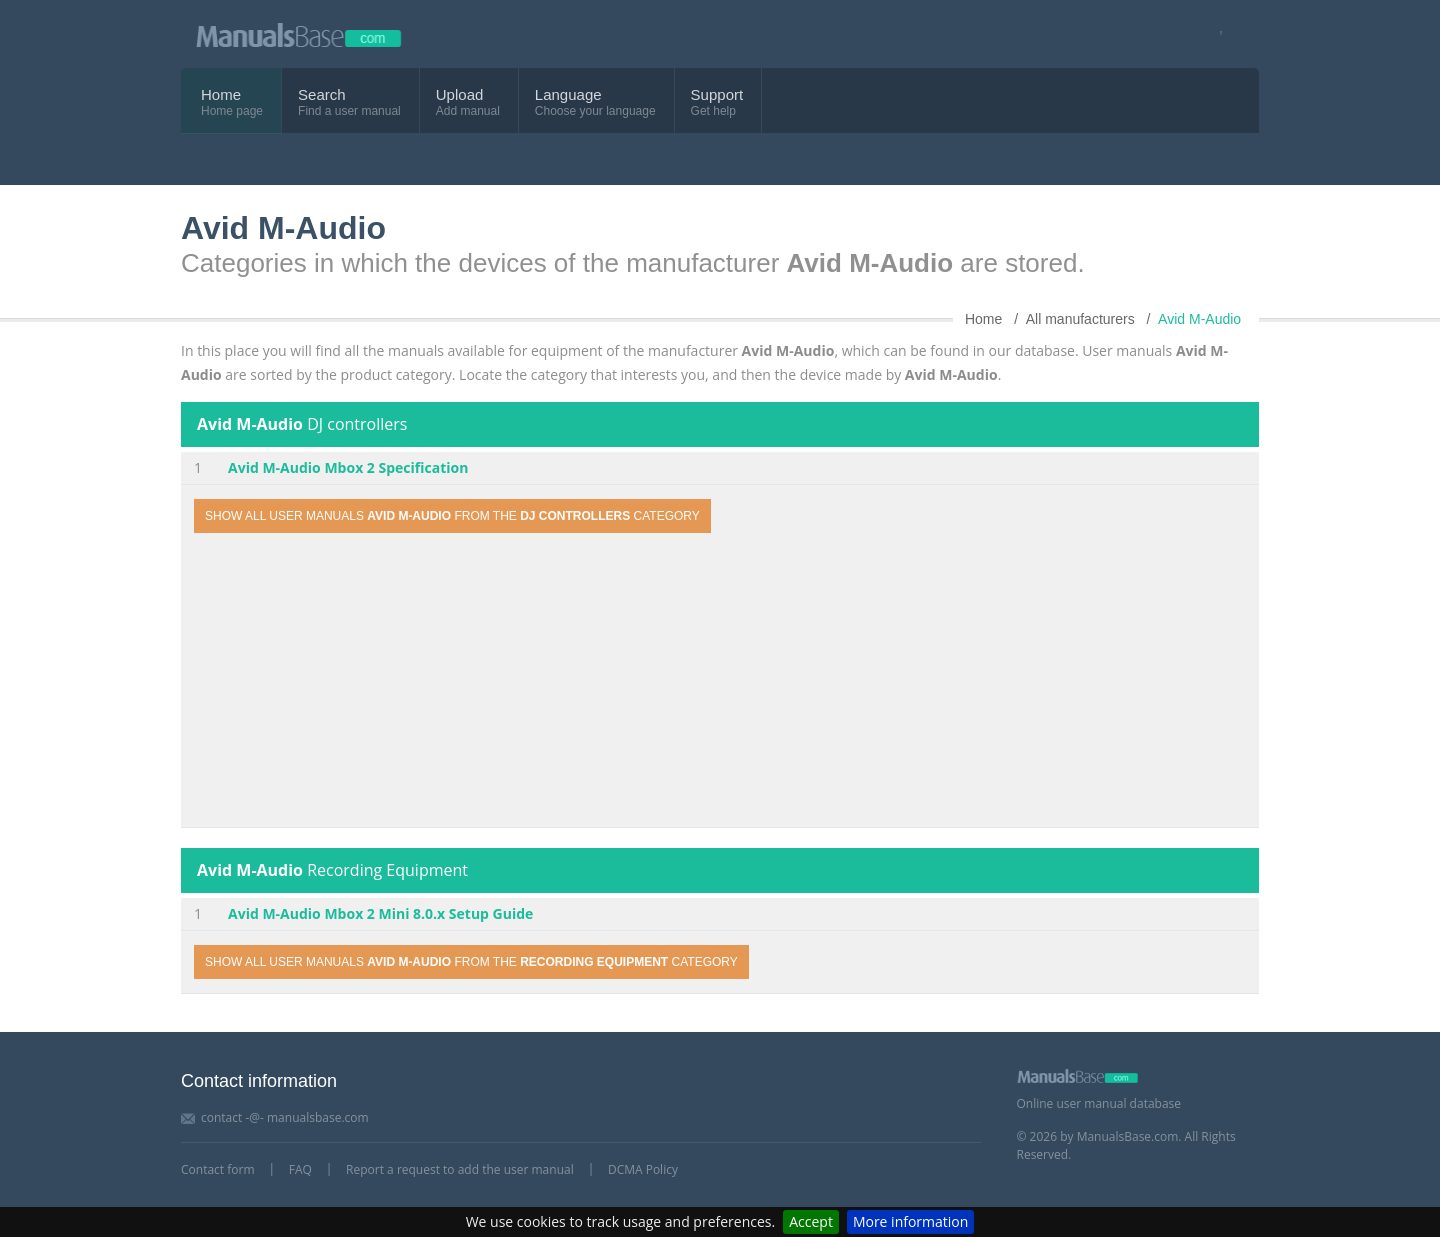 This screenshot has height=1237, width=1440. I want to click on Contact form, so click(218, 1169).